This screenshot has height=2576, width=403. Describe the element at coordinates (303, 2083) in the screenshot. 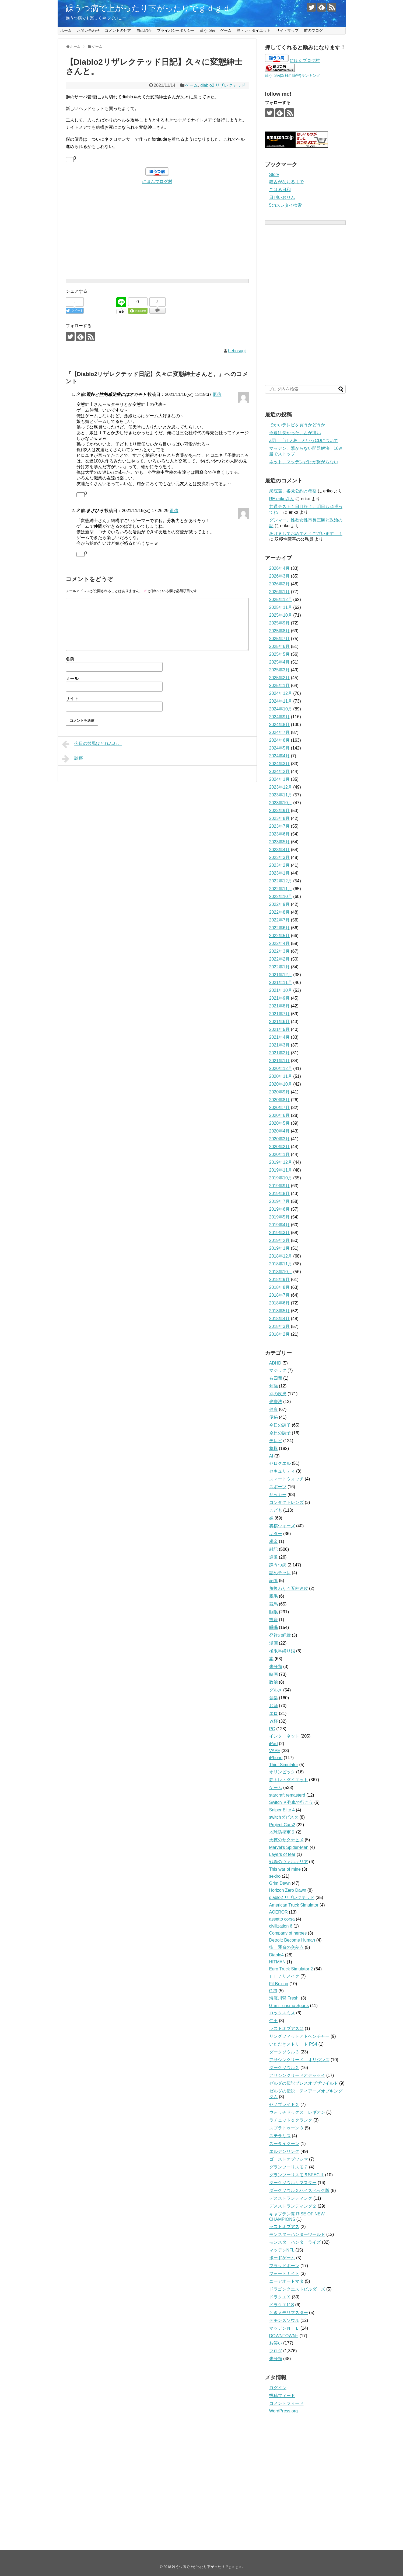

I see `ゼルダの伝説ブレスオブザワイルド` at that location.